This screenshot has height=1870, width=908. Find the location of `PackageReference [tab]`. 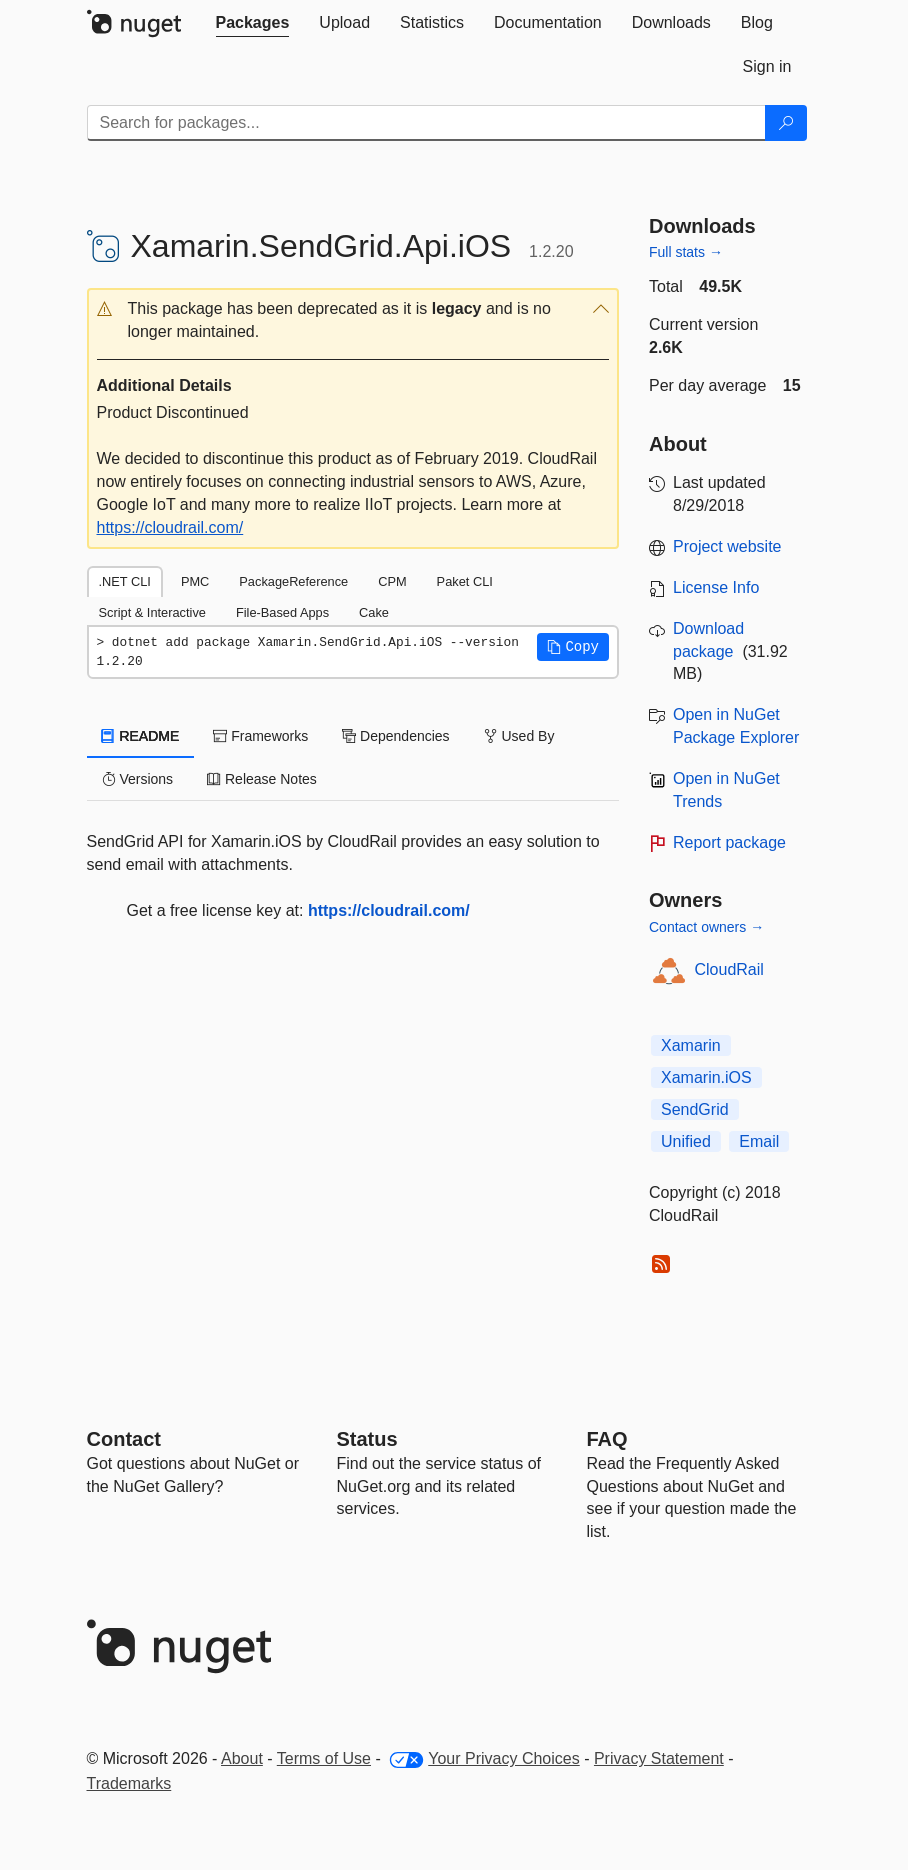

PackageReference [tab] is located at coordinates (293, 581).